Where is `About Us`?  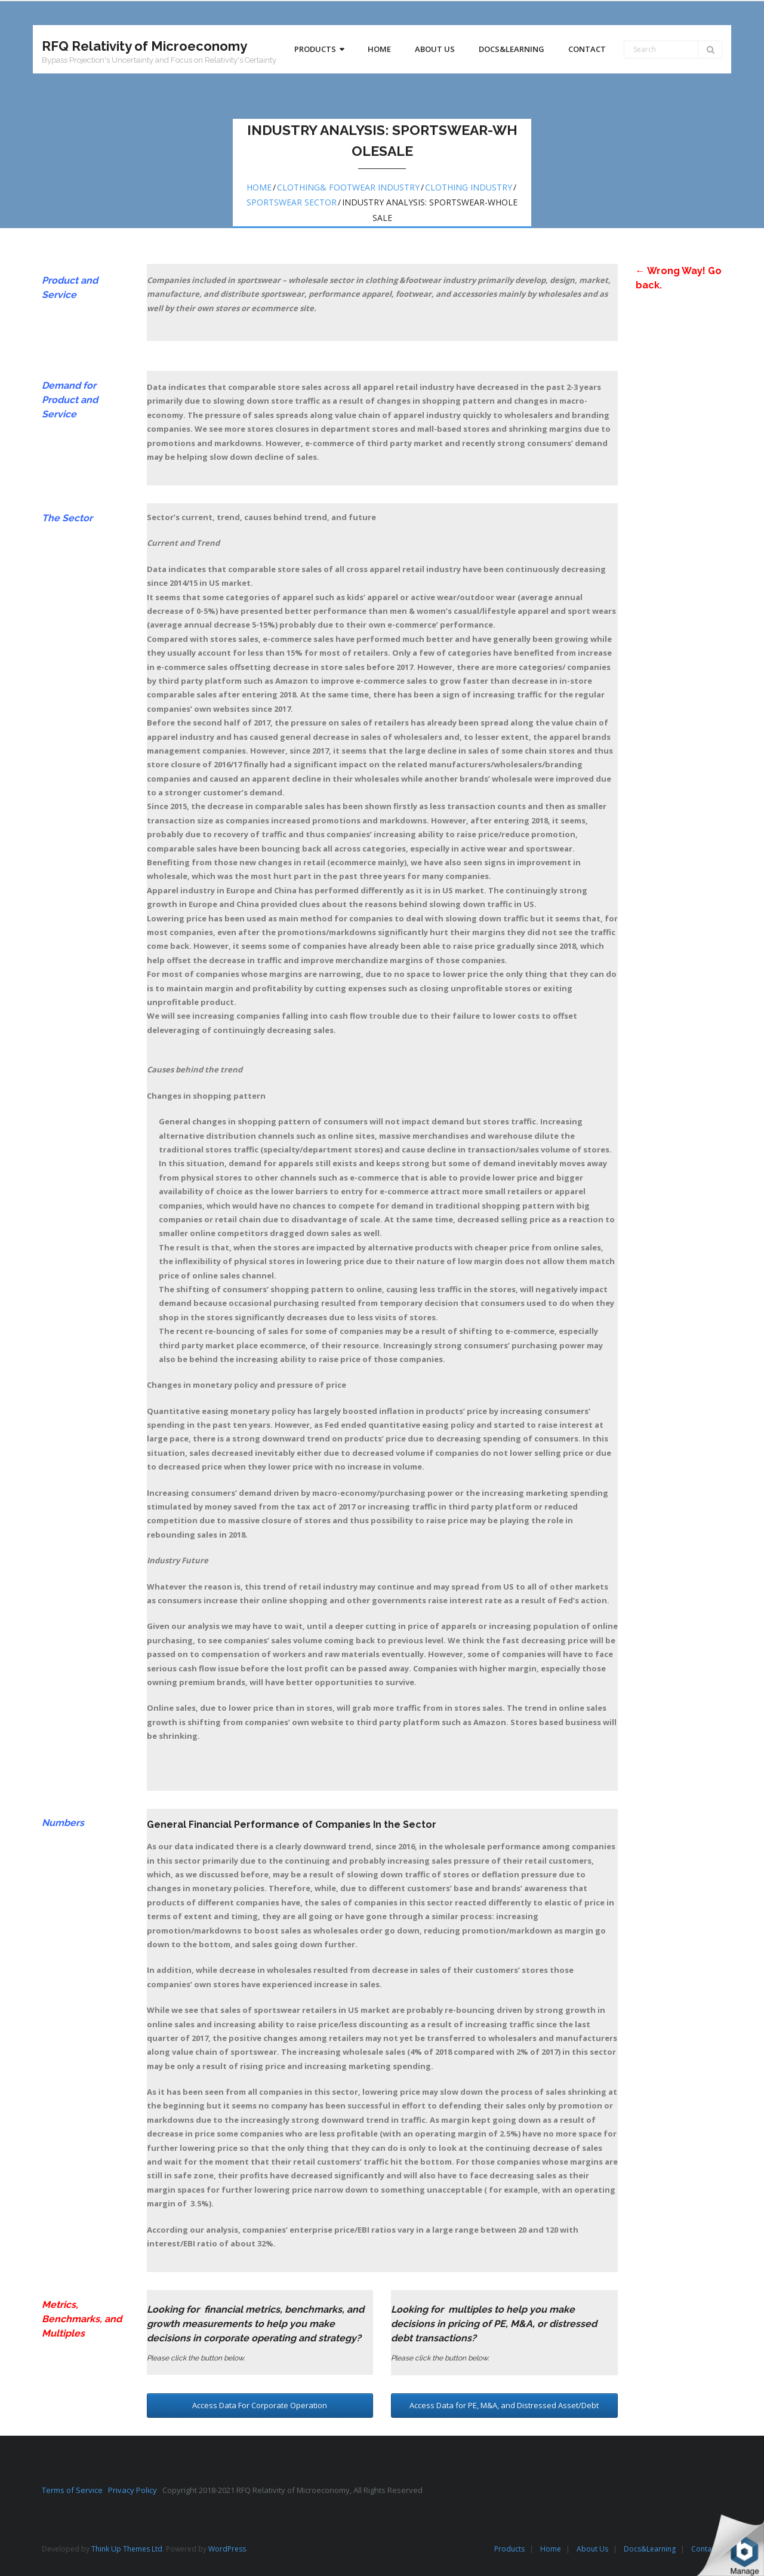
About Us is located at coordinates (592, 2549).